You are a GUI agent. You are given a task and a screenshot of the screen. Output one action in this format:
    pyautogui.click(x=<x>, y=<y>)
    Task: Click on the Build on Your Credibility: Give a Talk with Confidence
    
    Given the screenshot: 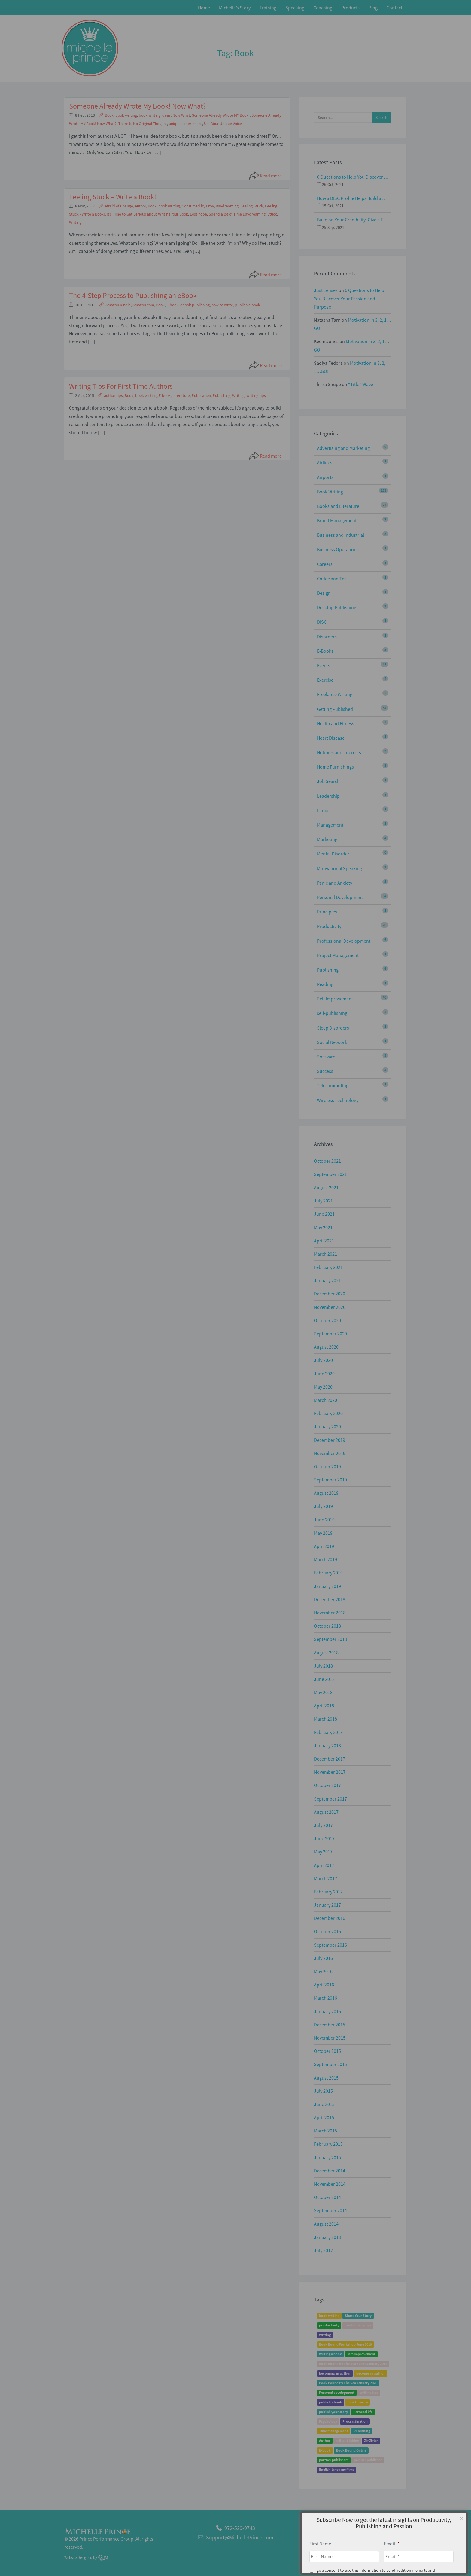 What is the action you would take?
    pyautogui.click(x=352, y=219)
    